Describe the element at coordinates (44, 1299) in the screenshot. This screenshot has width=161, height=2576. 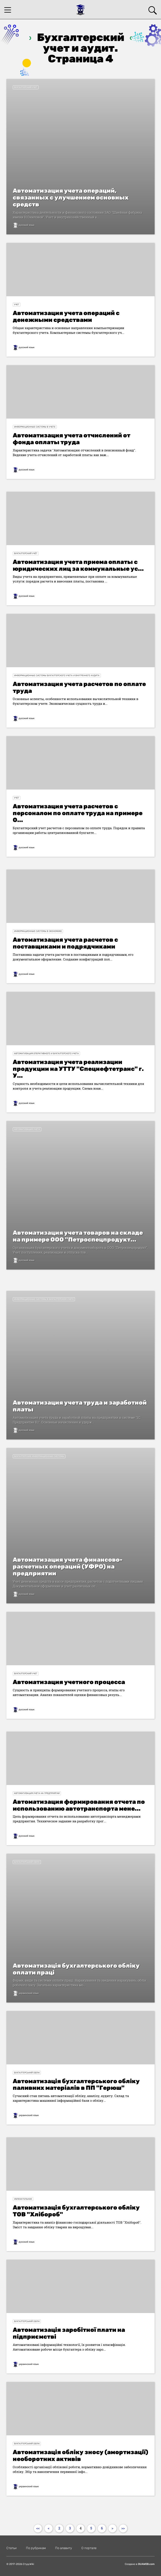
I see `Информационные системы в бухгалтерском учете` at that location.